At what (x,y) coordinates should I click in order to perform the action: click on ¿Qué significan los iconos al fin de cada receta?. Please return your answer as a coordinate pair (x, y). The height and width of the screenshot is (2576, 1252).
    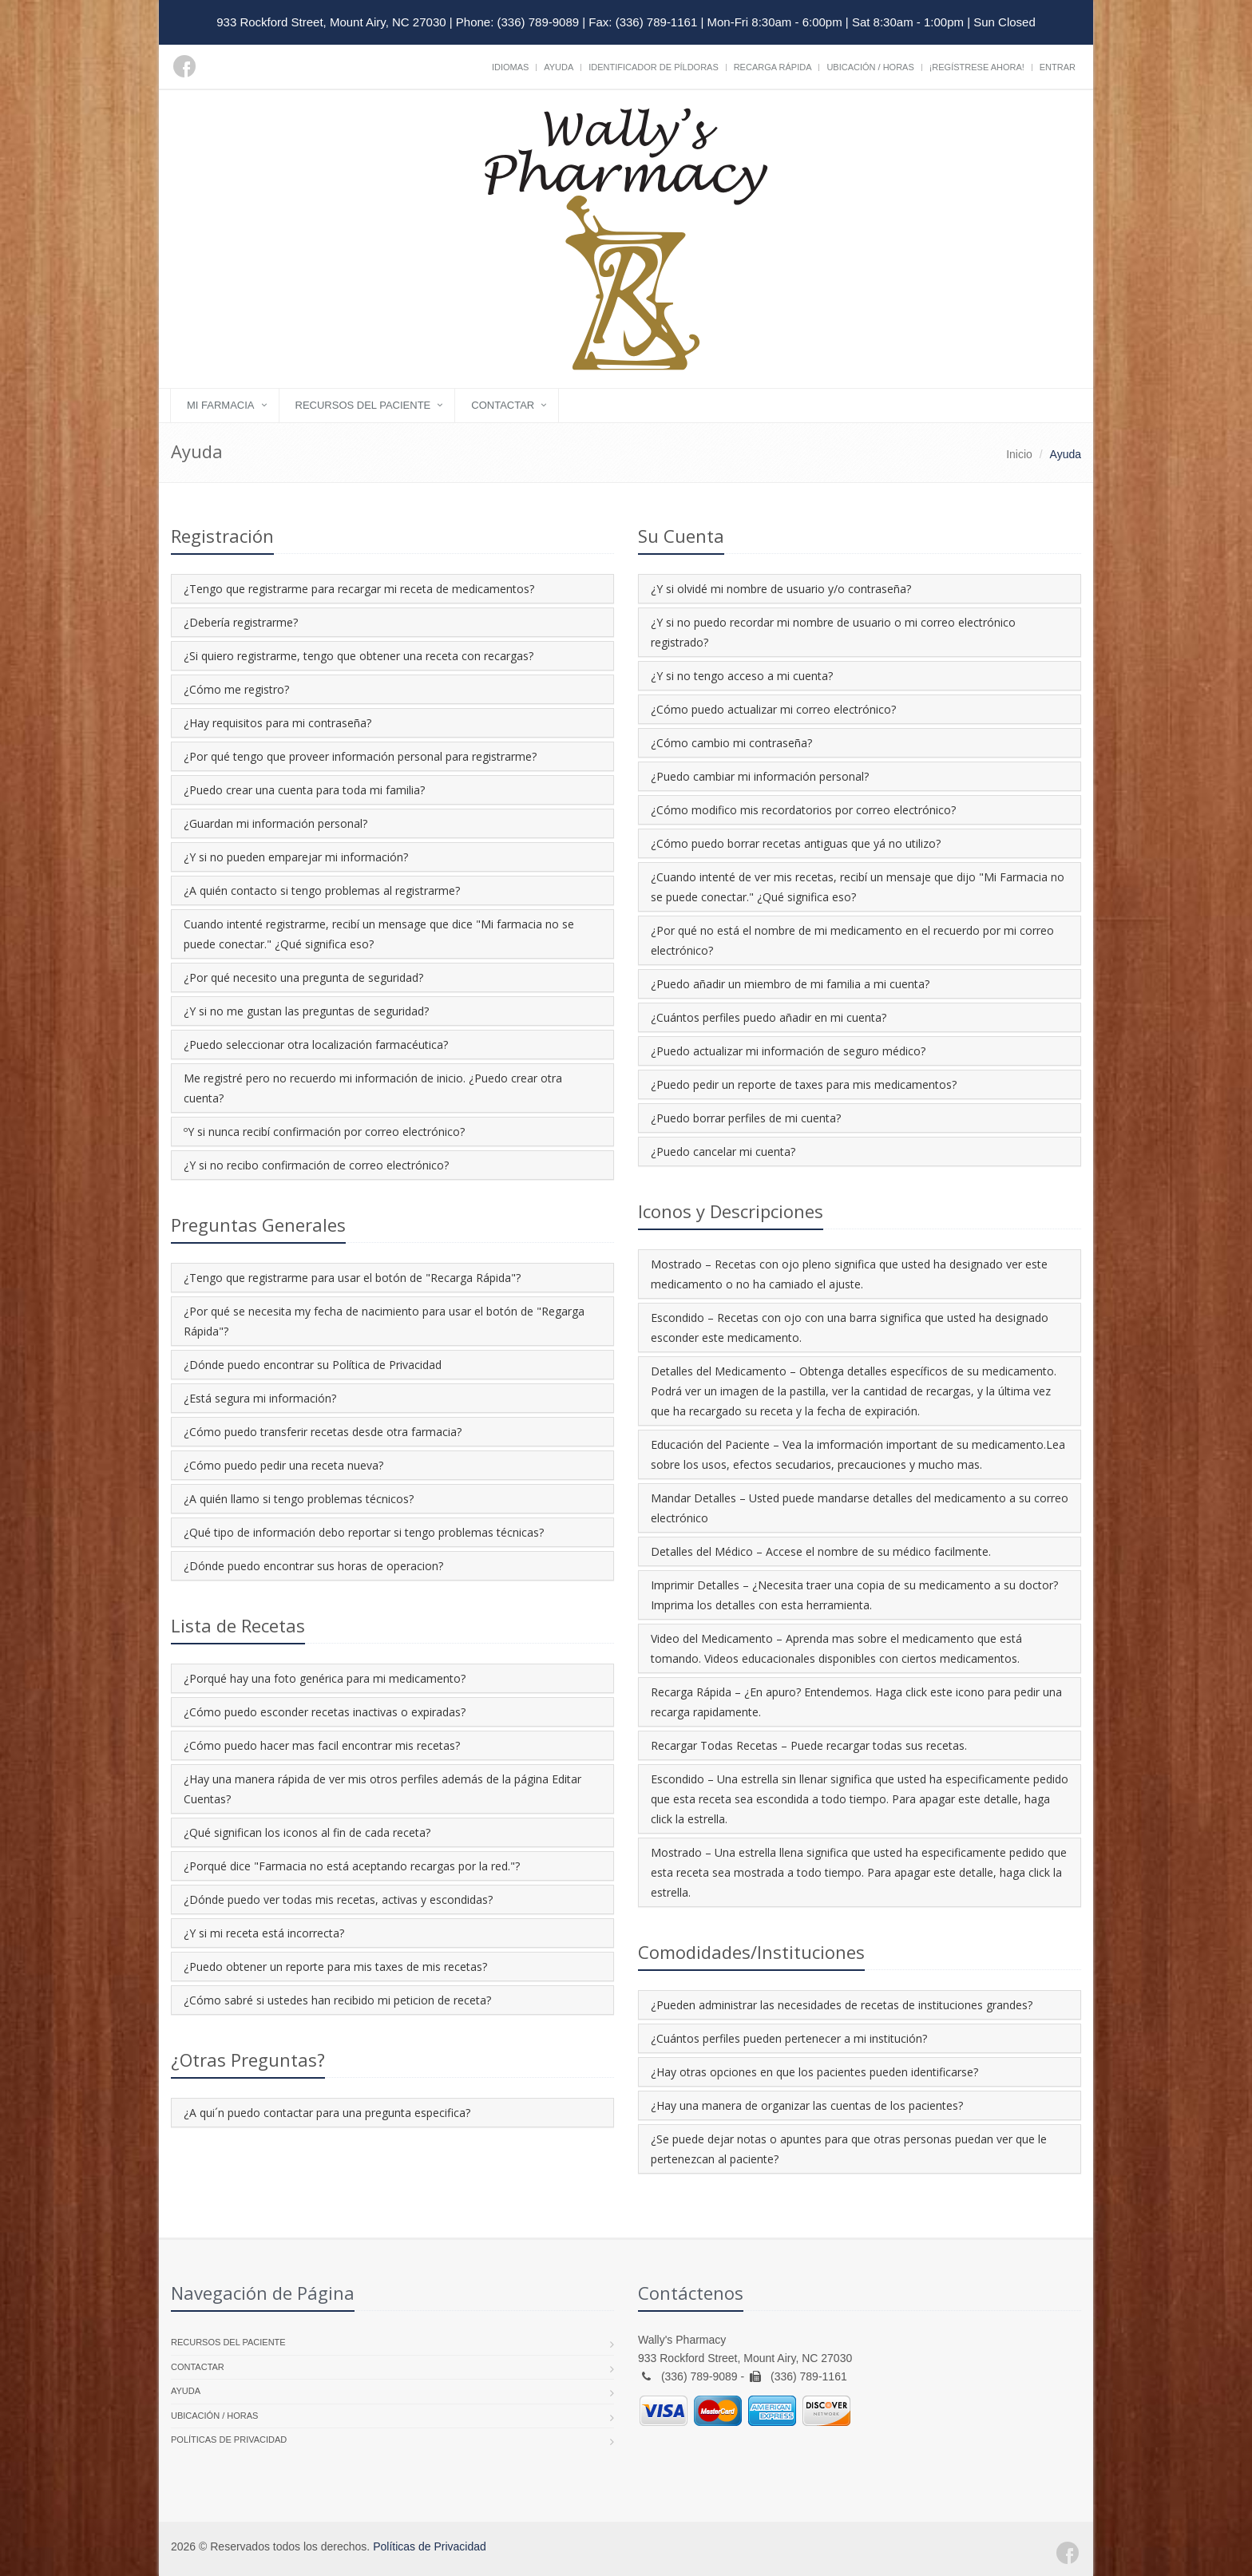
    Looking at the image, I should click on (307, 1832).